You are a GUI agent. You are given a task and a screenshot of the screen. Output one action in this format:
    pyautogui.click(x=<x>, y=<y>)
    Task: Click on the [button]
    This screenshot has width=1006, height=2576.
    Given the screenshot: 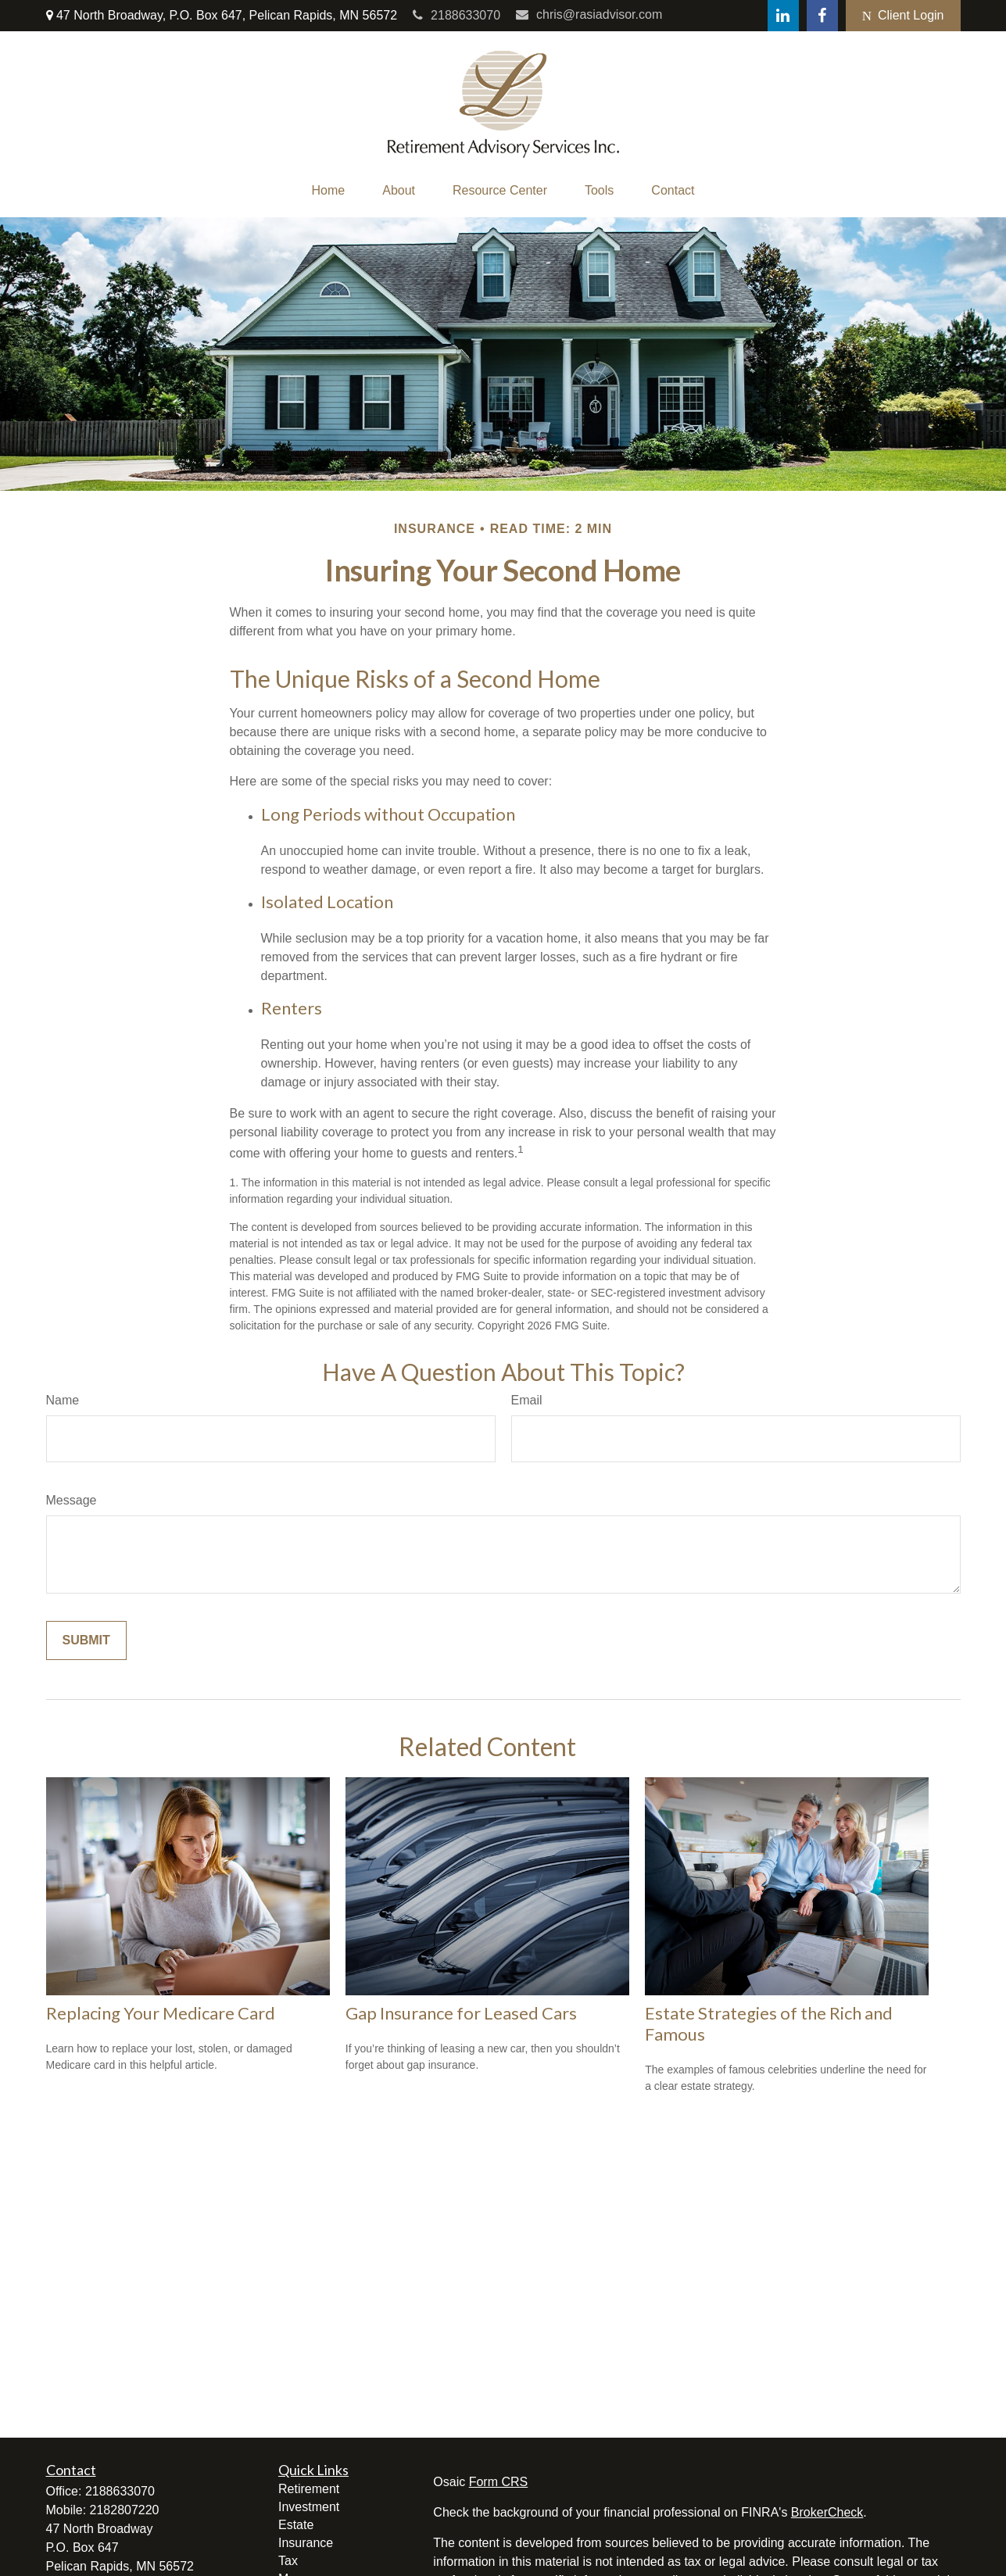 What is the action you would take?
    pyautogui.click(x=328, y=190)
    